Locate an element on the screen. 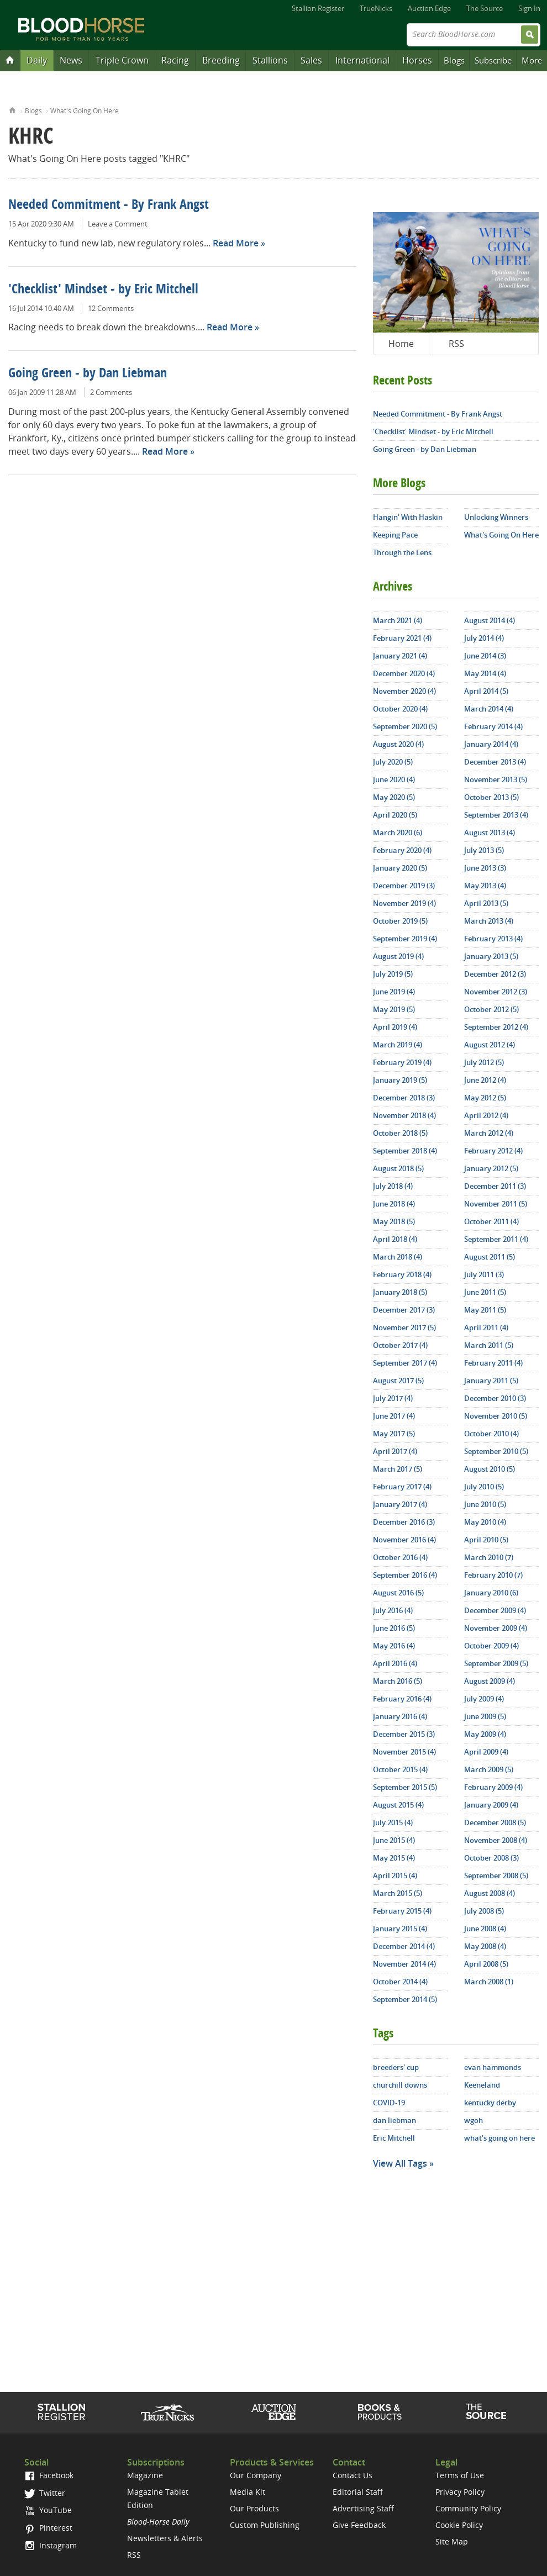  wgoh is located at coordinates (473, 2120).